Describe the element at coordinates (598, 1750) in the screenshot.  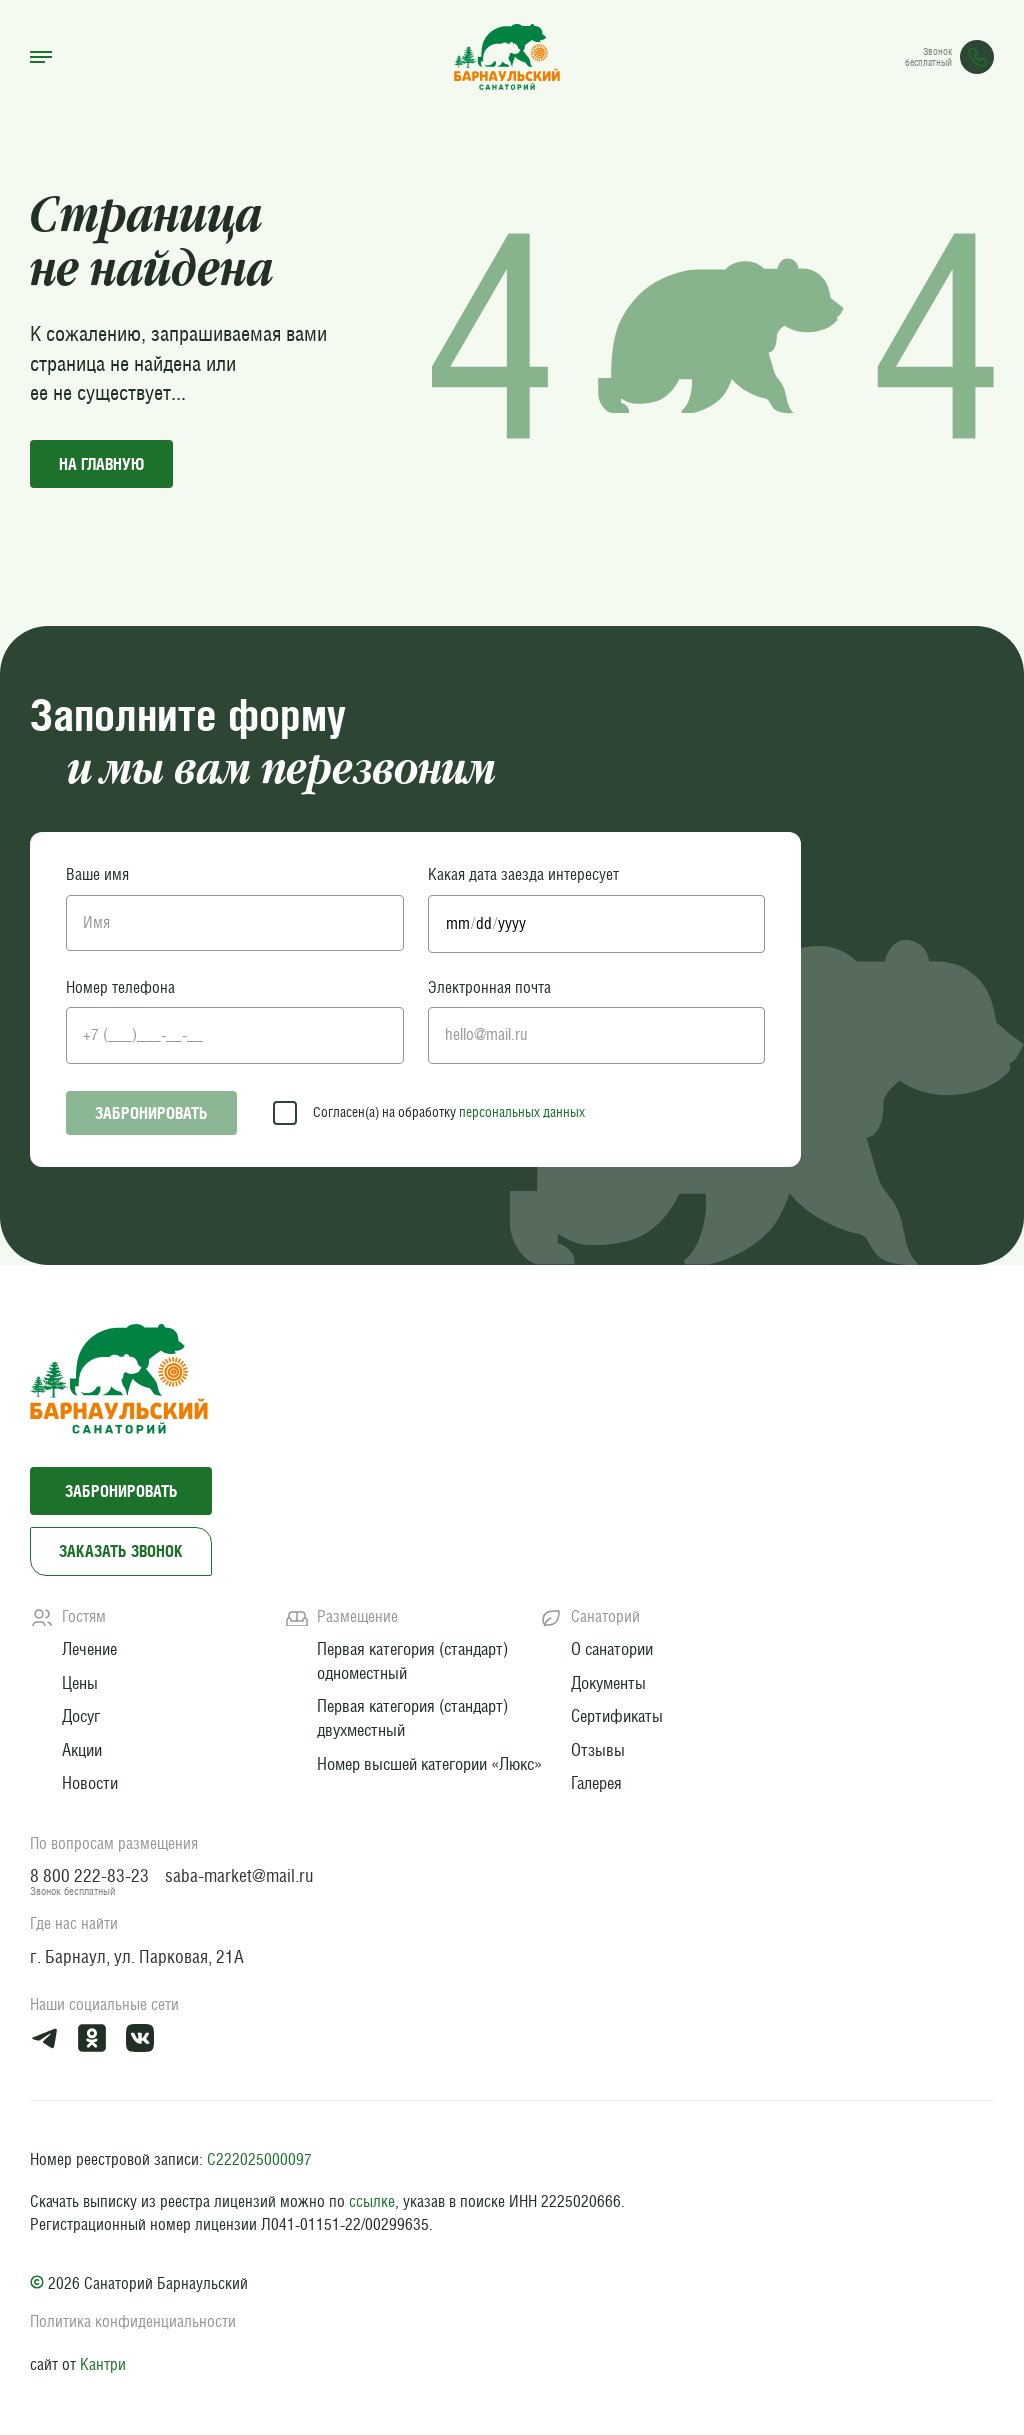
I see `Отзывы` at that location.